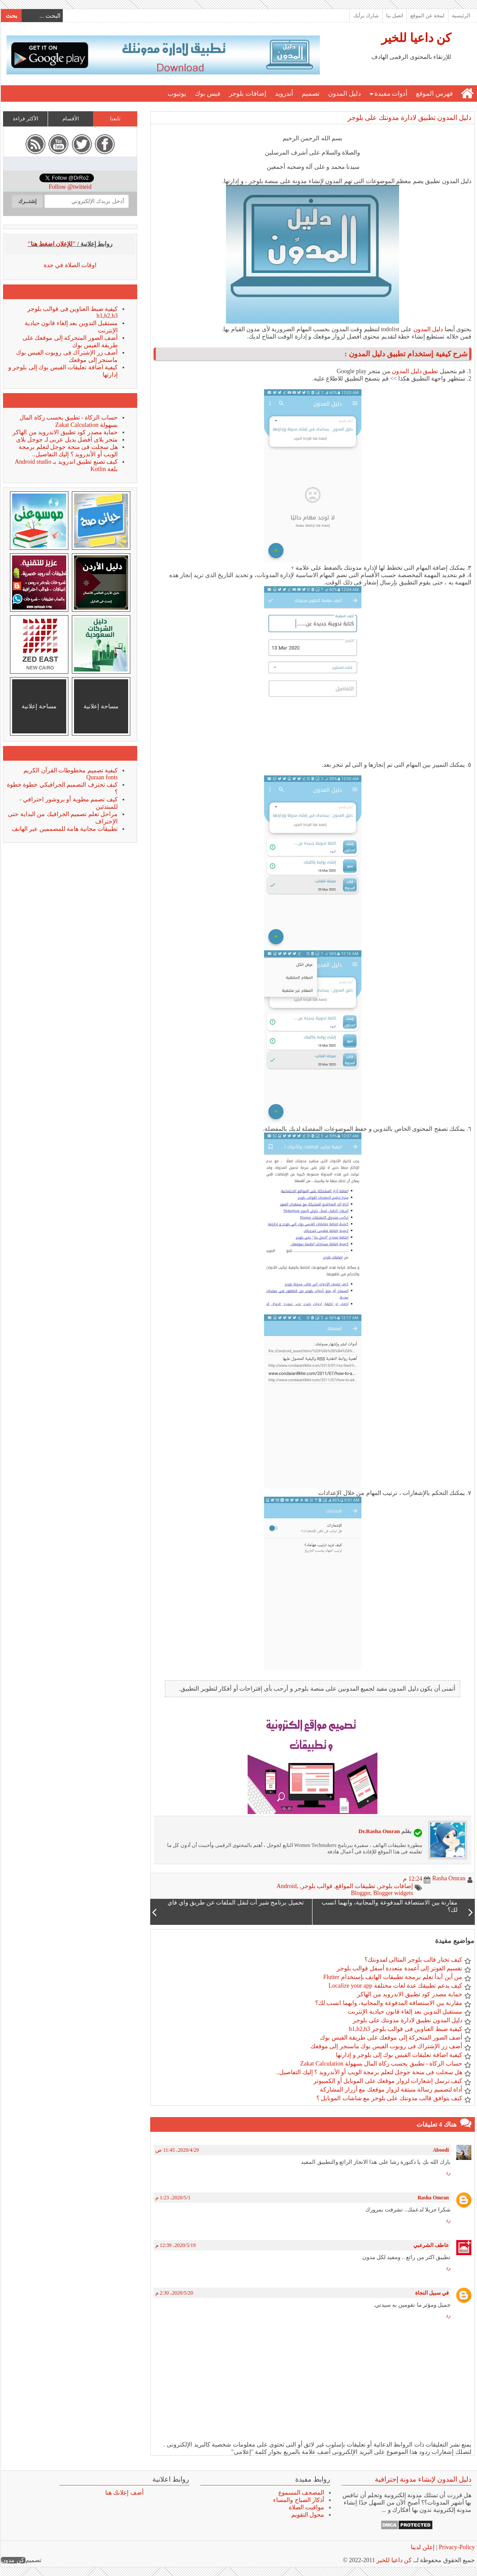 The width and height of the screenshot is (477, 2576). What do you see at coordinates (404, 2011) in the screenshot?
I see `مستقبل التدوين بعد إلغاء قانون حيادية الإنترنت` at bounding box center [404, 2011].